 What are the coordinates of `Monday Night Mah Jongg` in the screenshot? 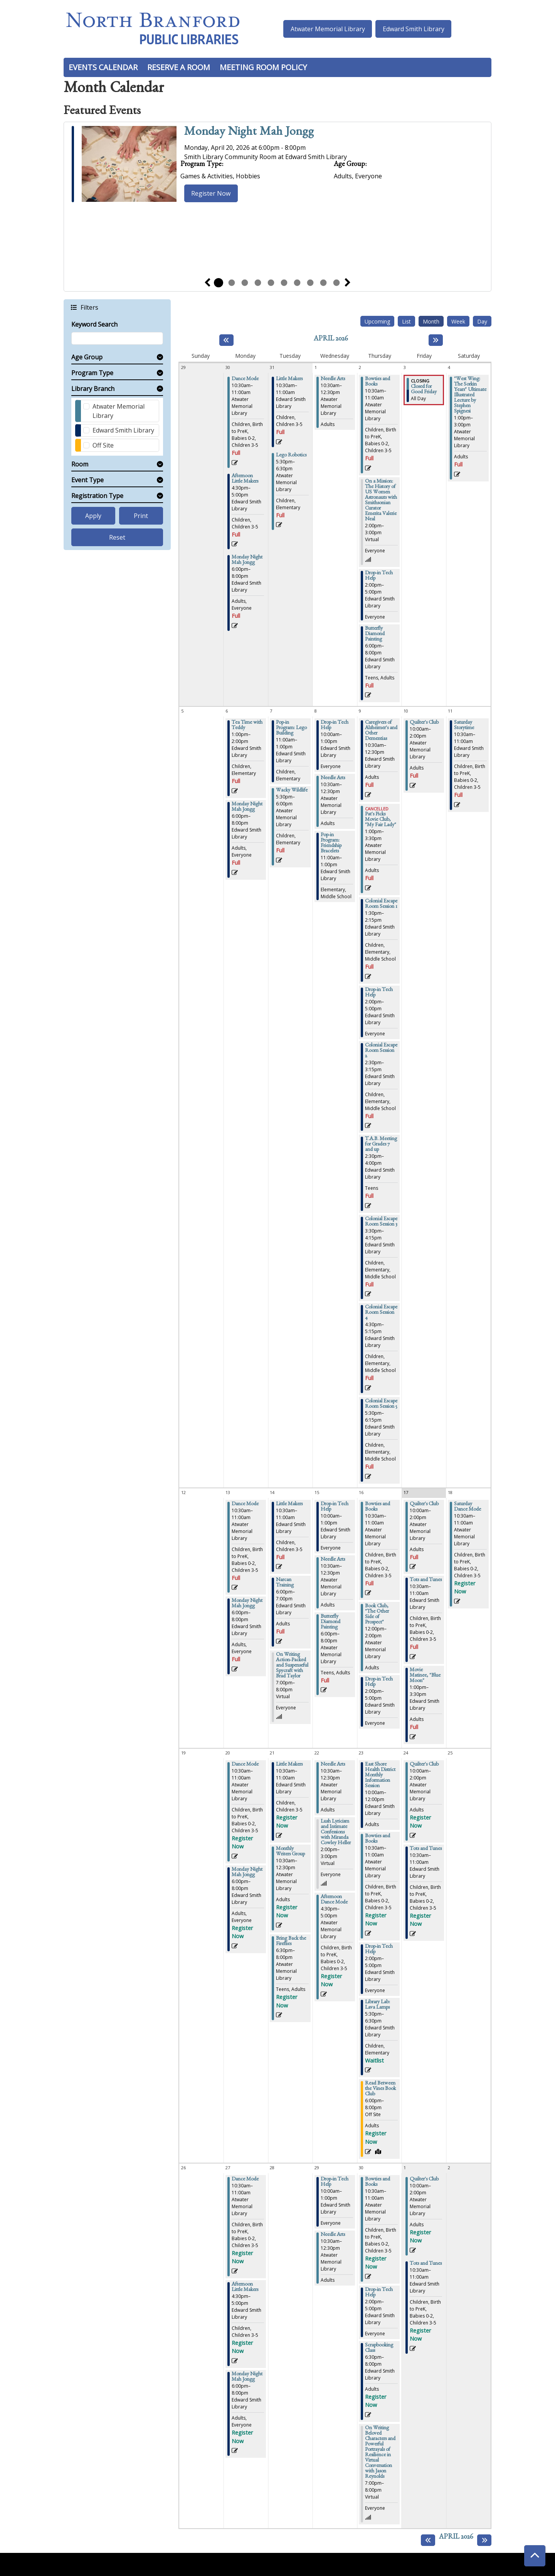 It's located at (249, 133).